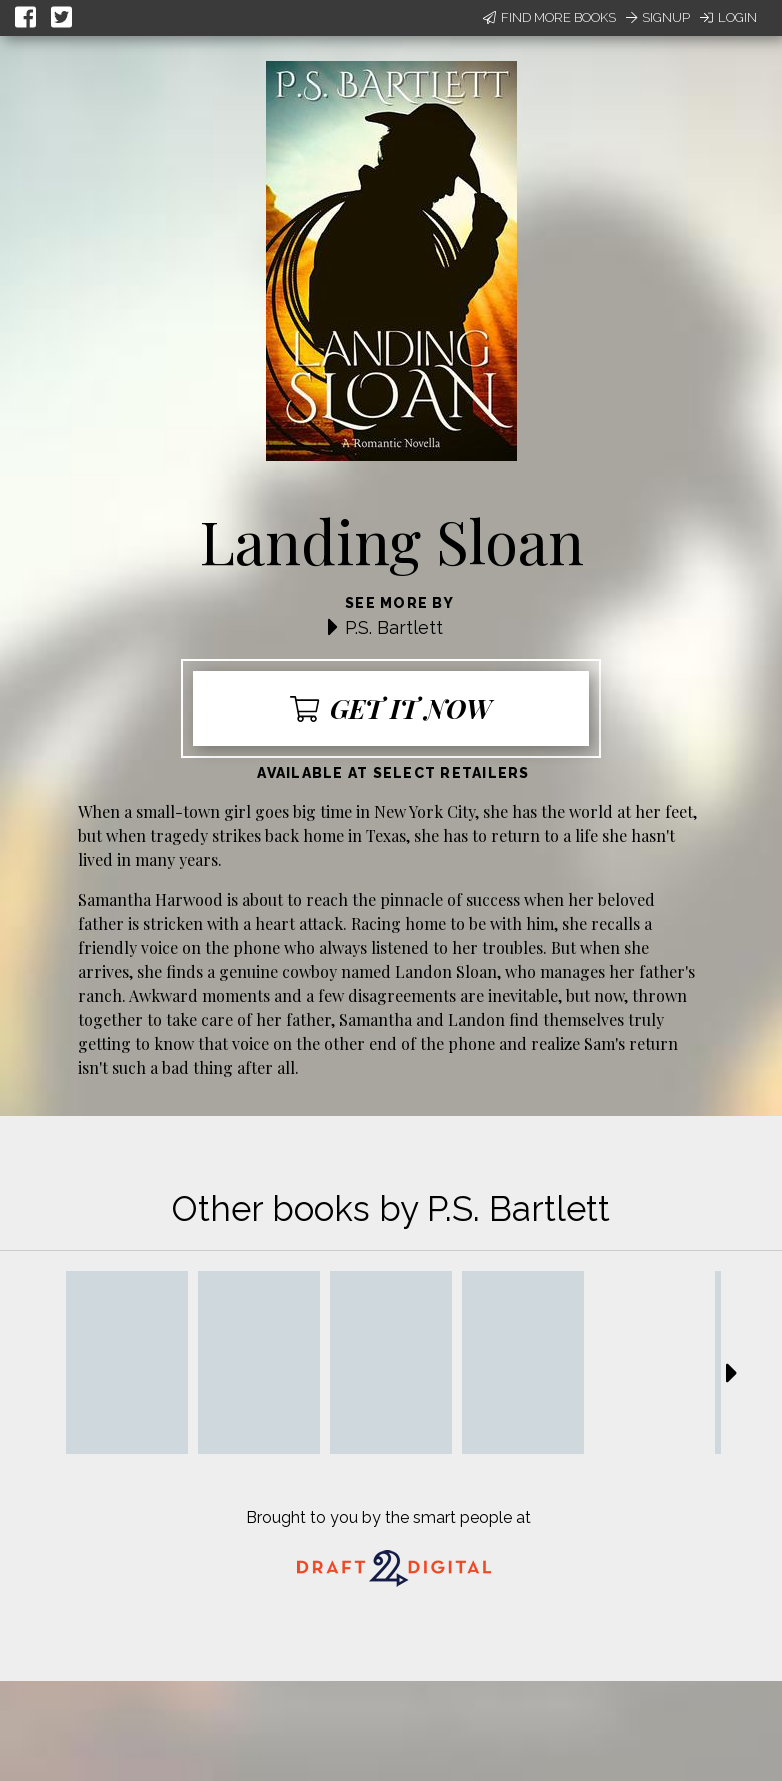 The width and height of the screenshot is (782, 1781). What do you see at coordinates (394, 627) in the screenshot?
I see `P.S. Bartlett` at bounding box center [394, 627].